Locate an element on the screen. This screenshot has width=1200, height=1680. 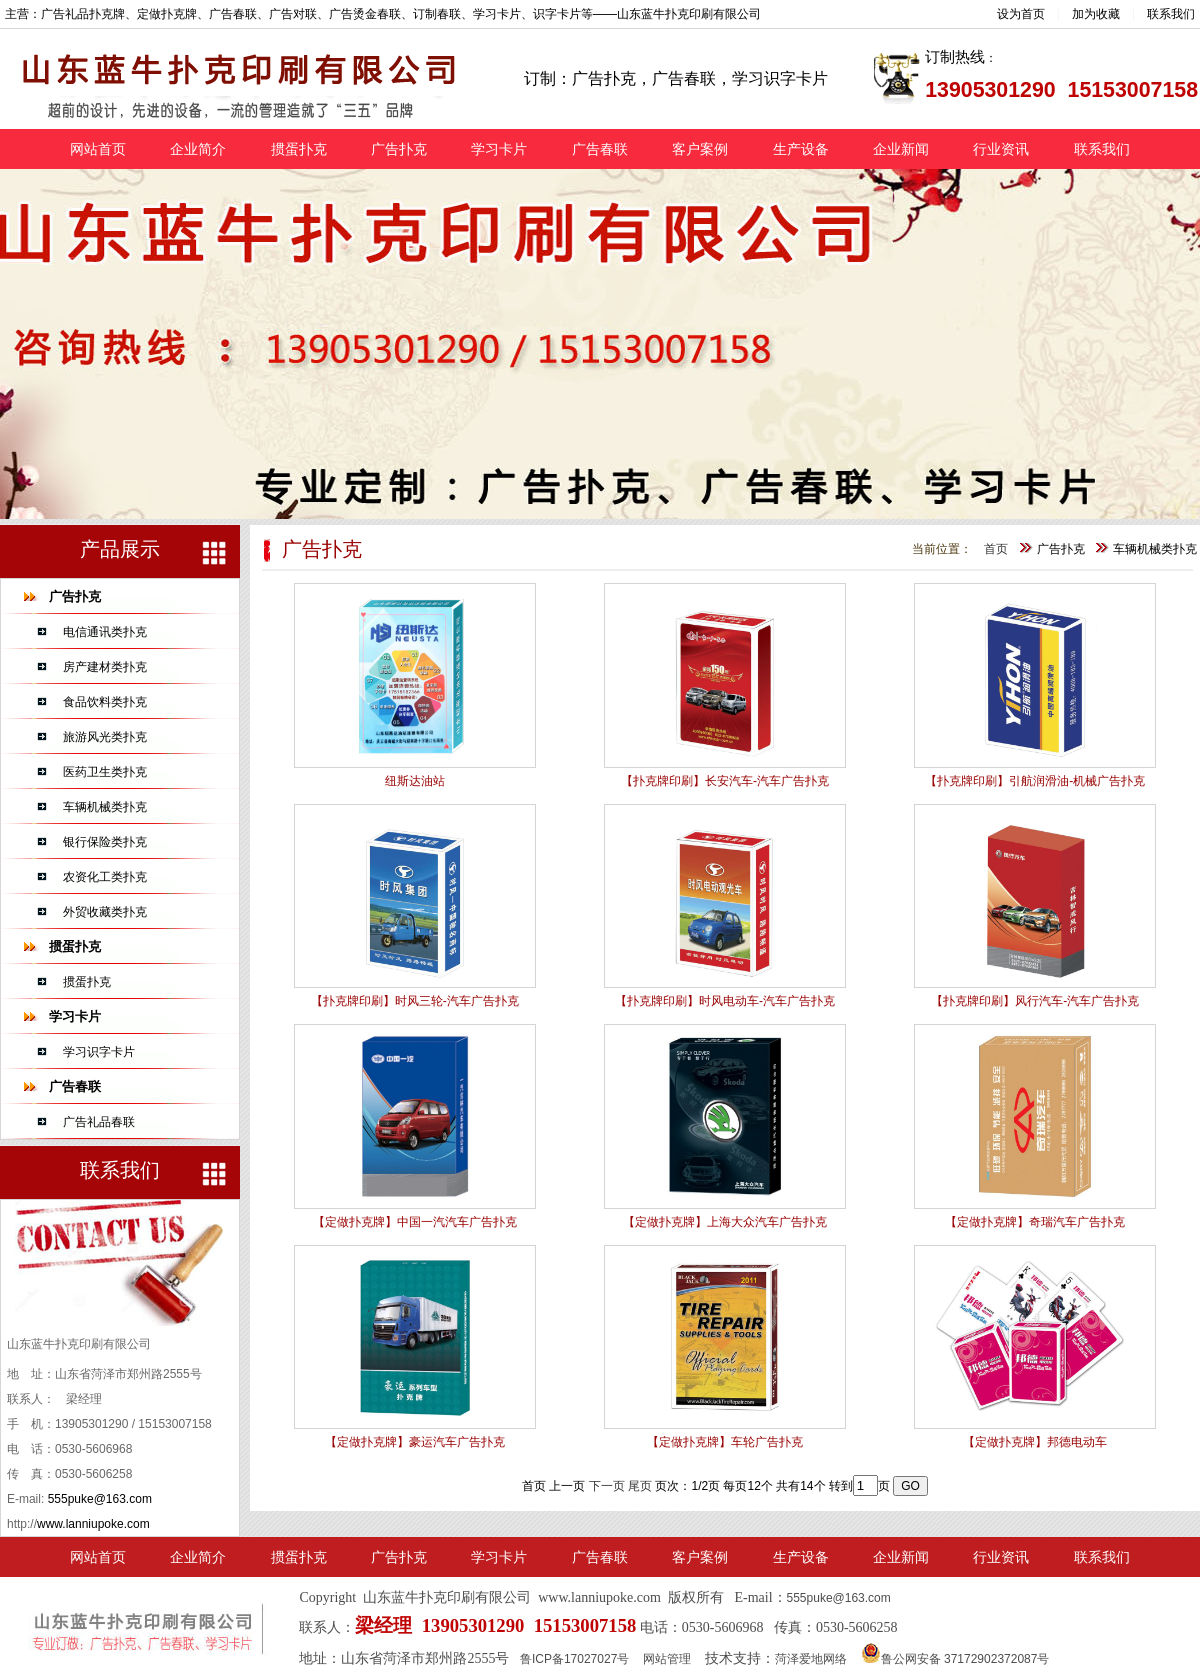
电信通讯类扑克 is located at coordinates (105, 632).